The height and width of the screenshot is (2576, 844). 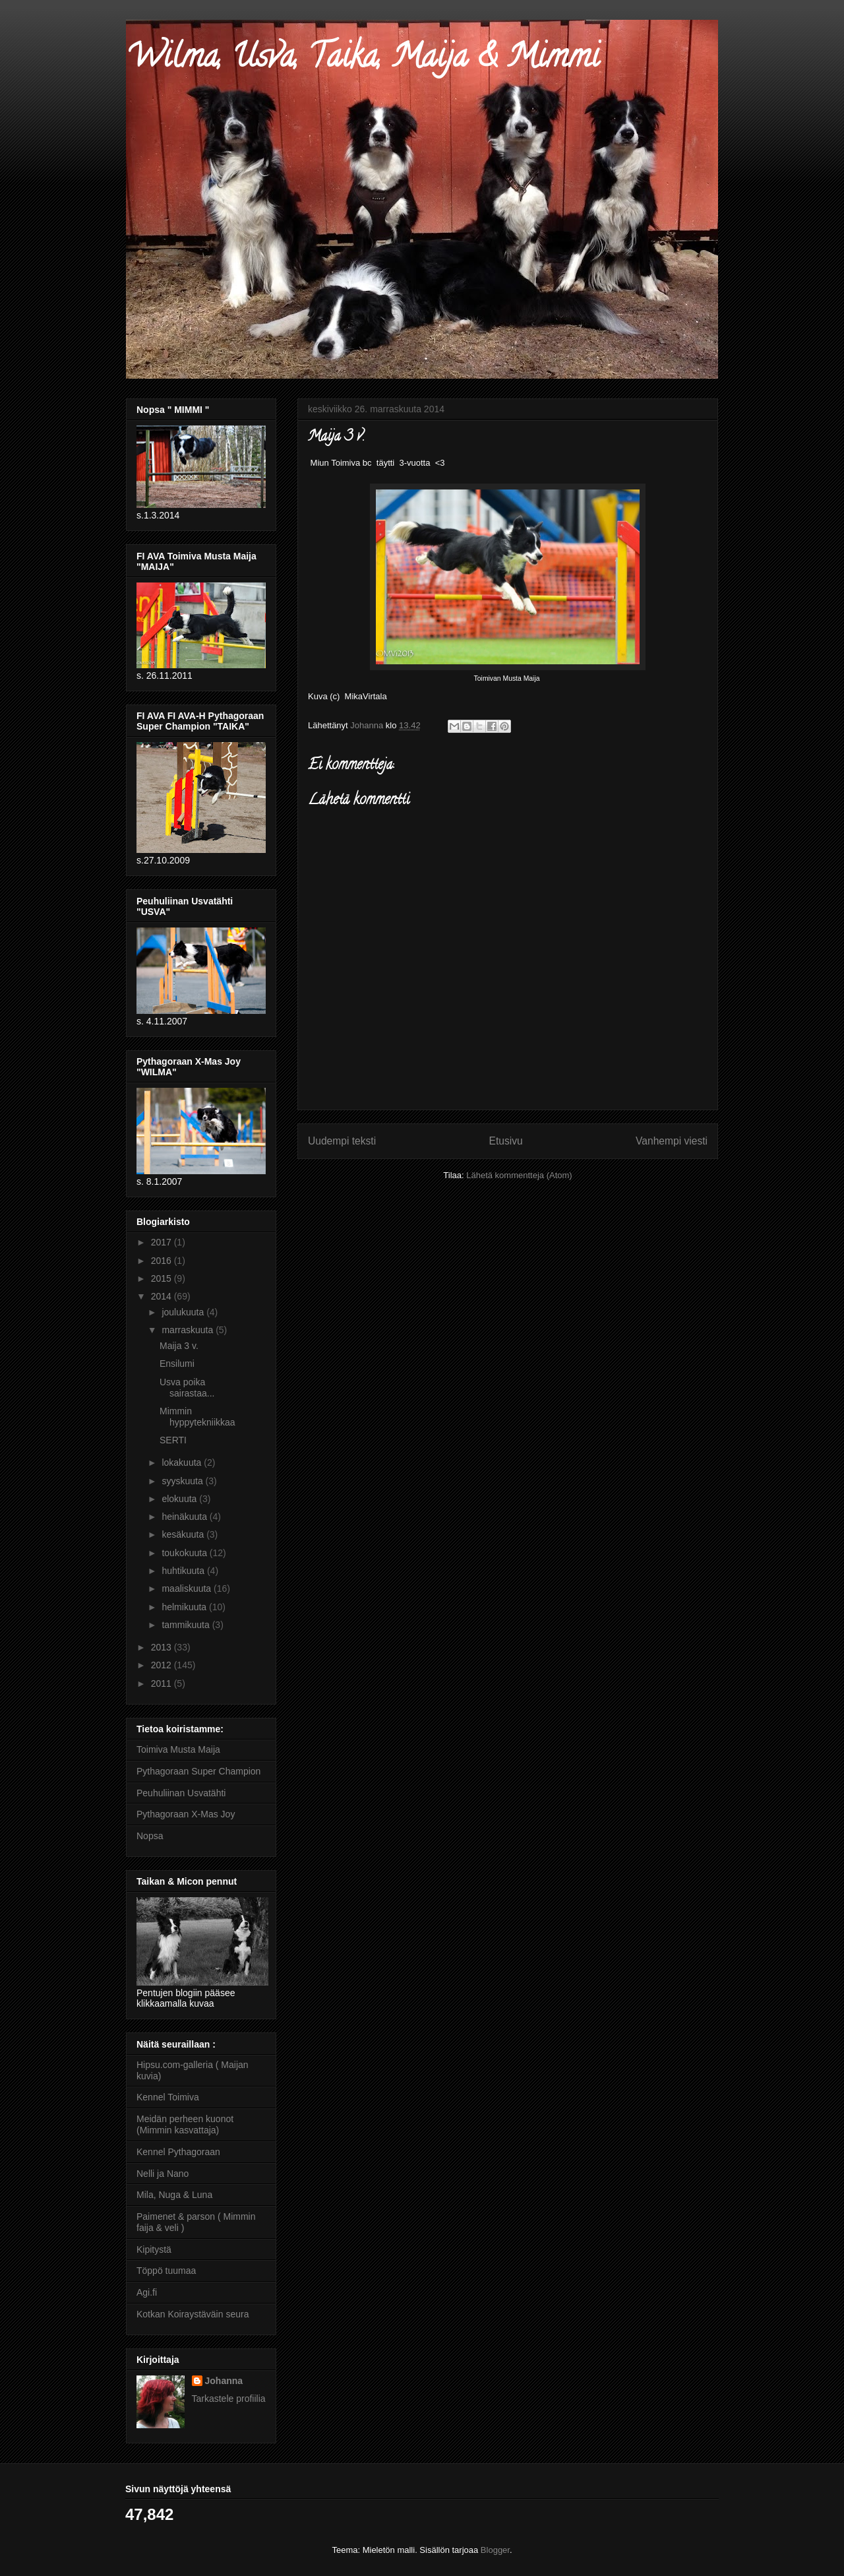 I want to click on 2017, so click(x=162, y=1242).